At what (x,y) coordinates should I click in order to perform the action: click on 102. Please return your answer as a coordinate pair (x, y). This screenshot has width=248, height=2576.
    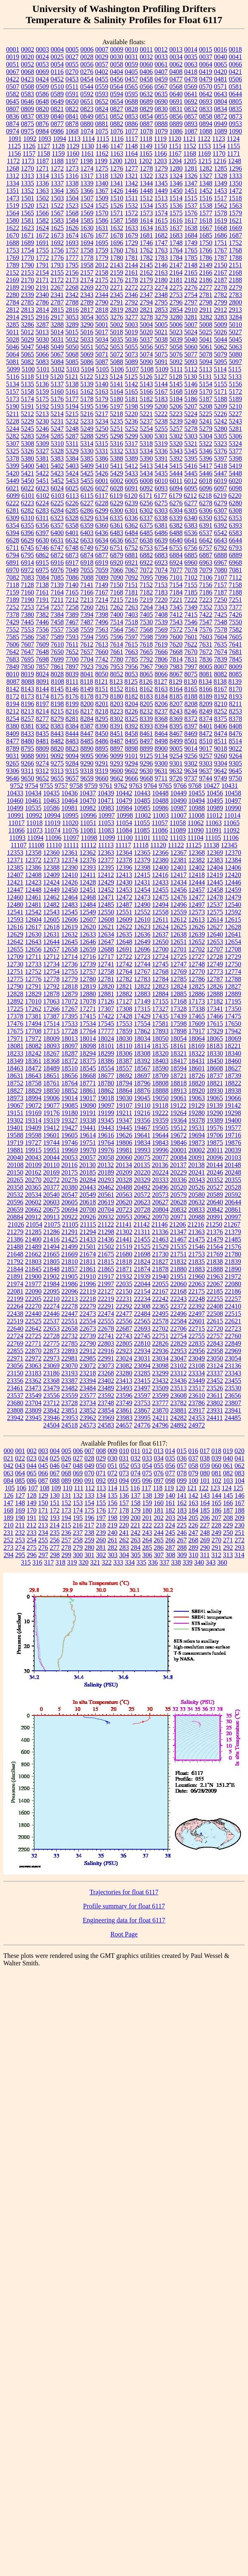
    Looking at the image, I should click on (217, 1480).